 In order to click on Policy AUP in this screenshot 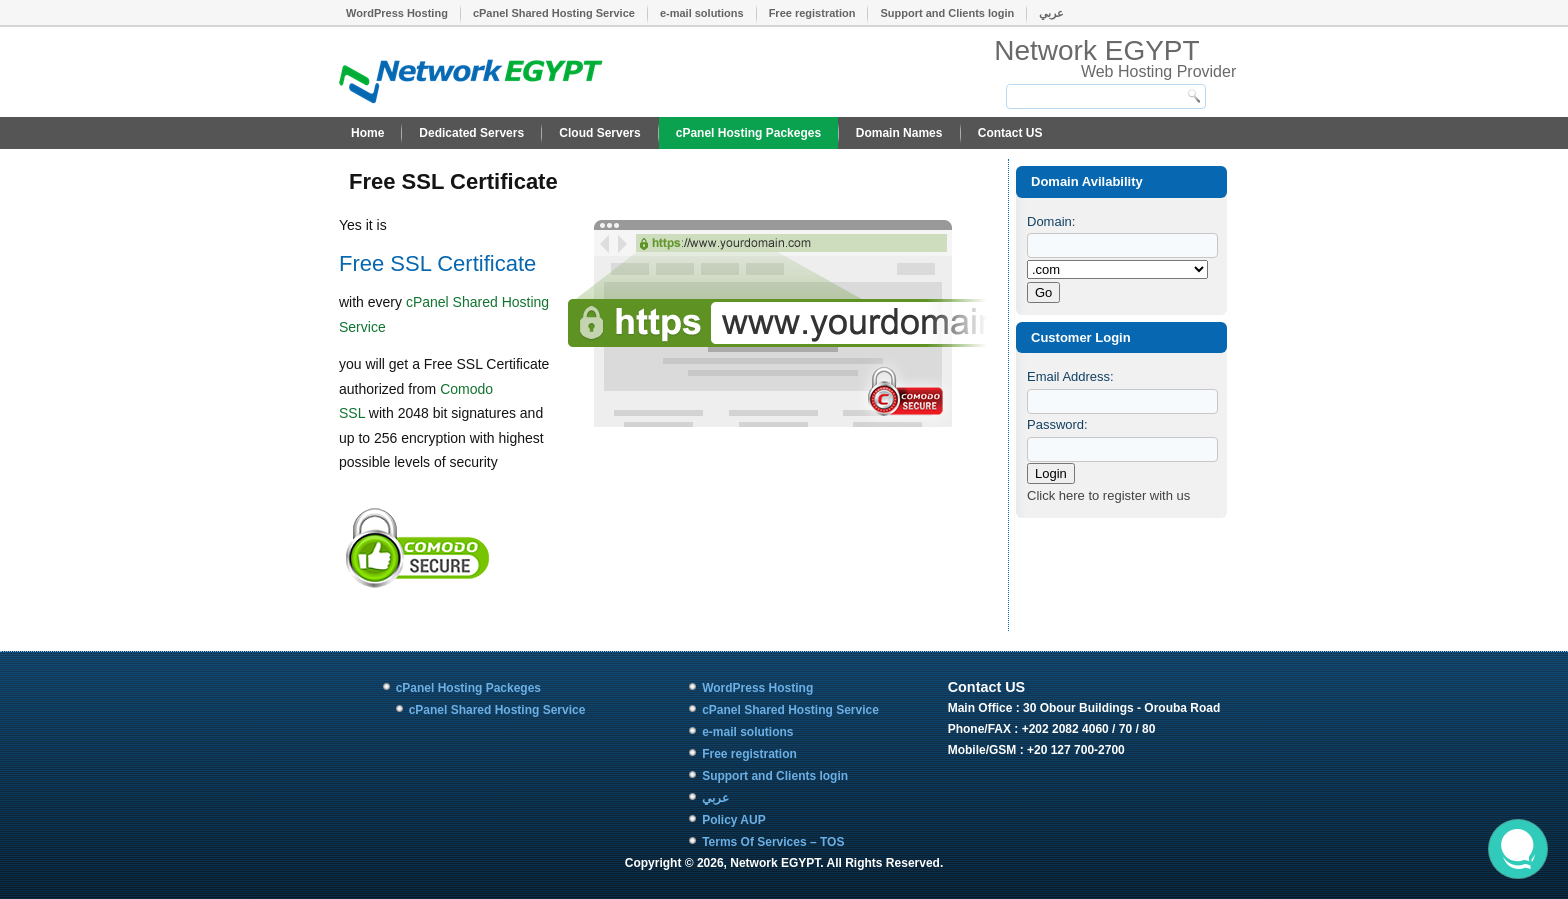, I will do `click(734, 820)`.